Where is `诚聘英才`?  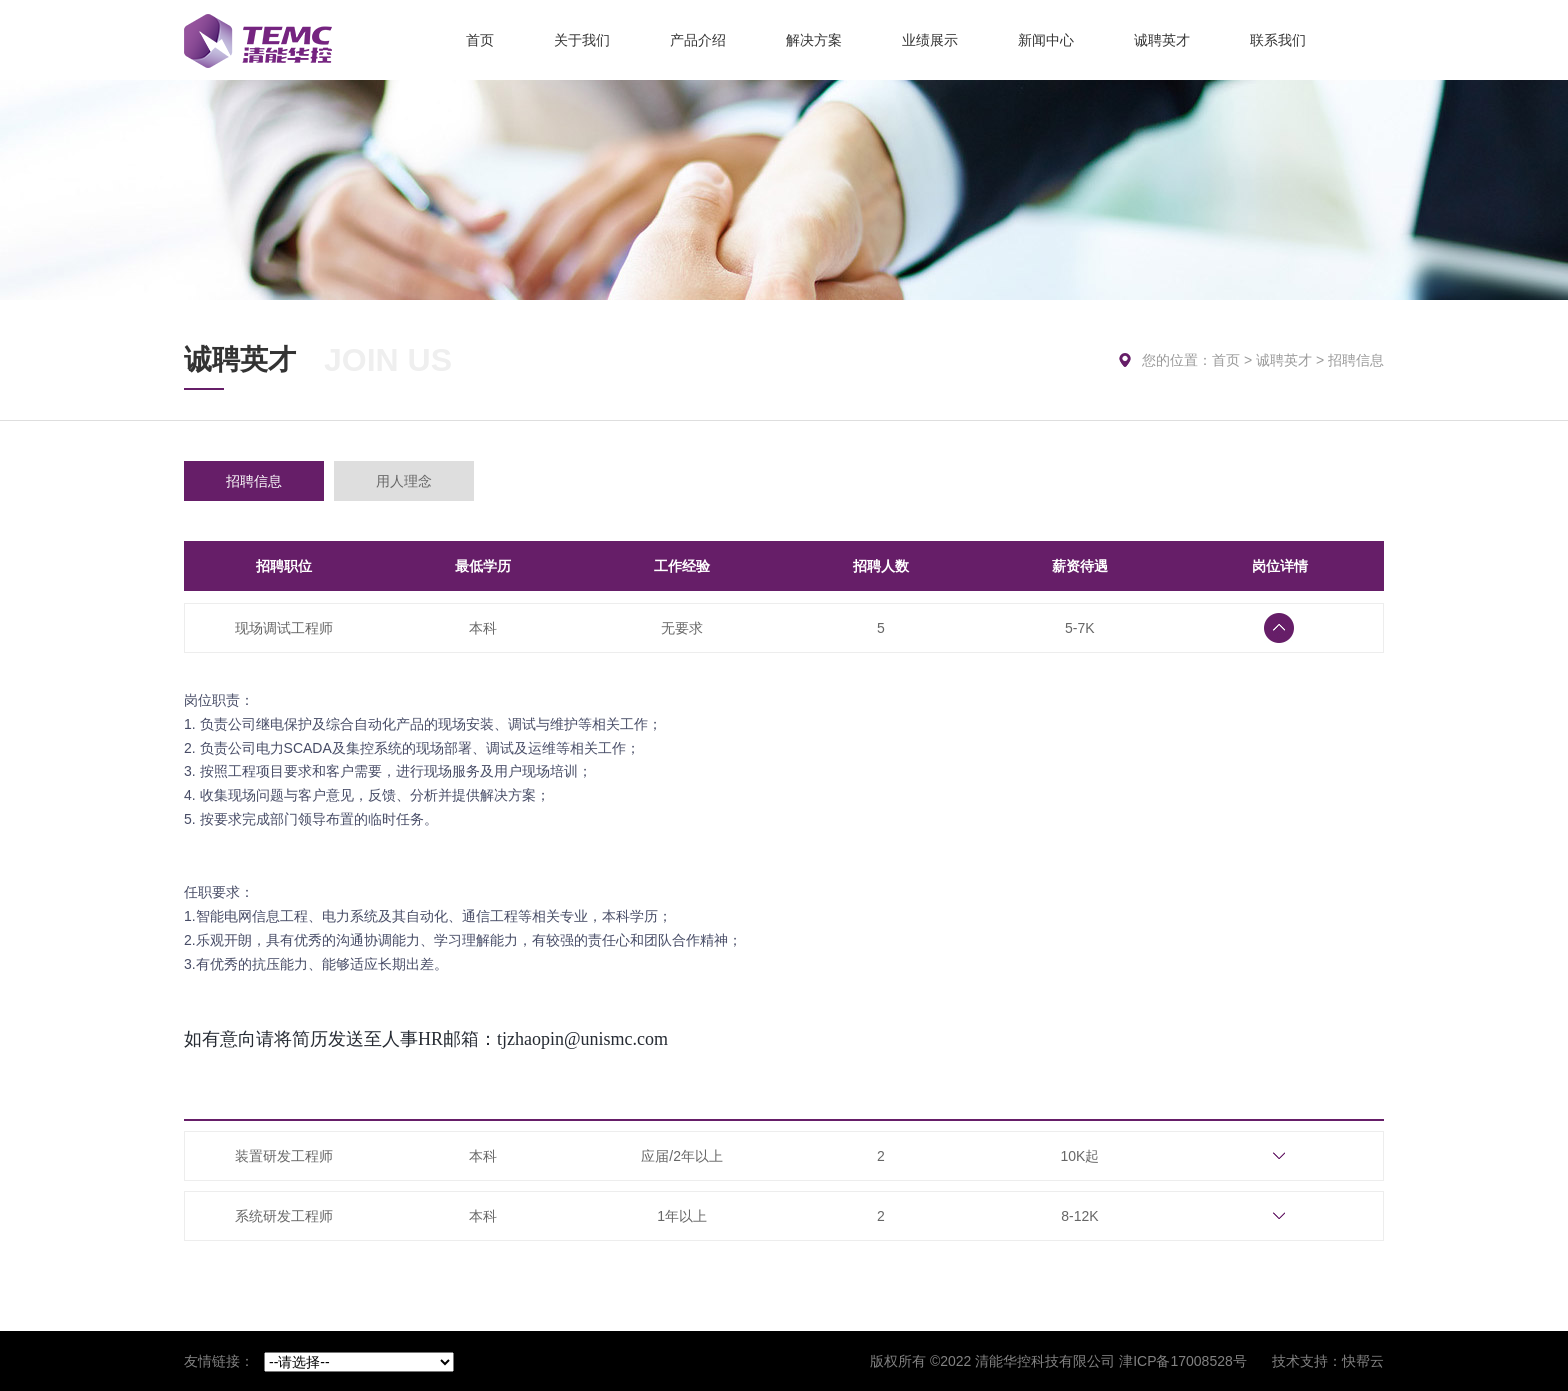 诚聘英才 is located at coordinates (1162, 40).